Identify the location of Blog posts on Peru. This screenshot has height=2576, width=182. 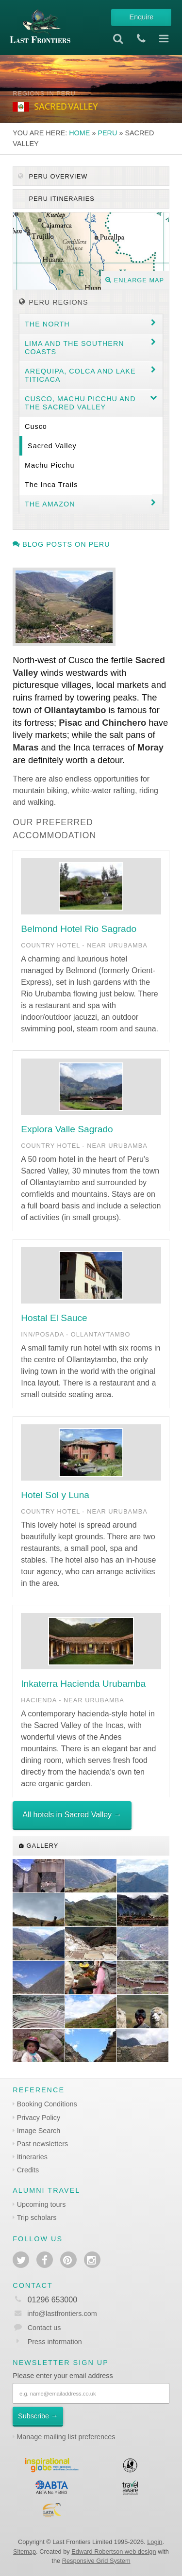
(61, 544).